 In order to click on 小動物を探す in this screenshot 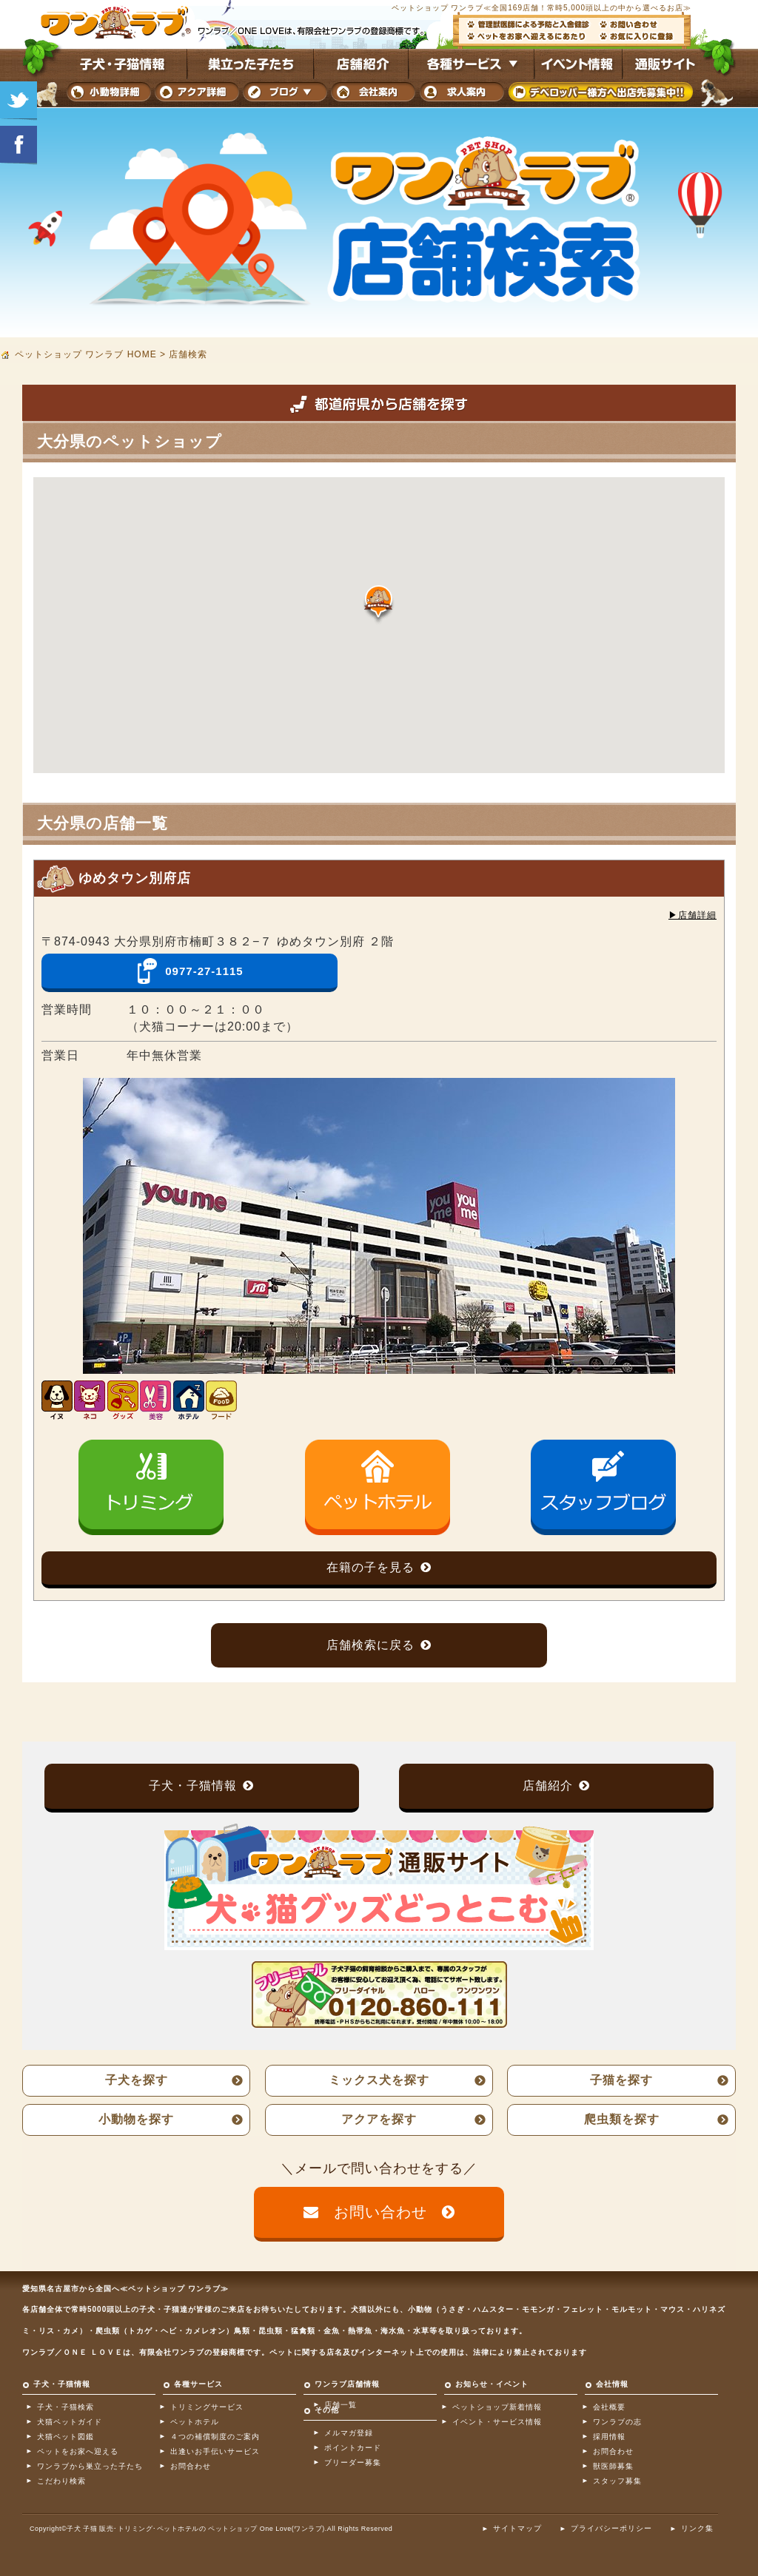, I will do `click(136, 2119)`.